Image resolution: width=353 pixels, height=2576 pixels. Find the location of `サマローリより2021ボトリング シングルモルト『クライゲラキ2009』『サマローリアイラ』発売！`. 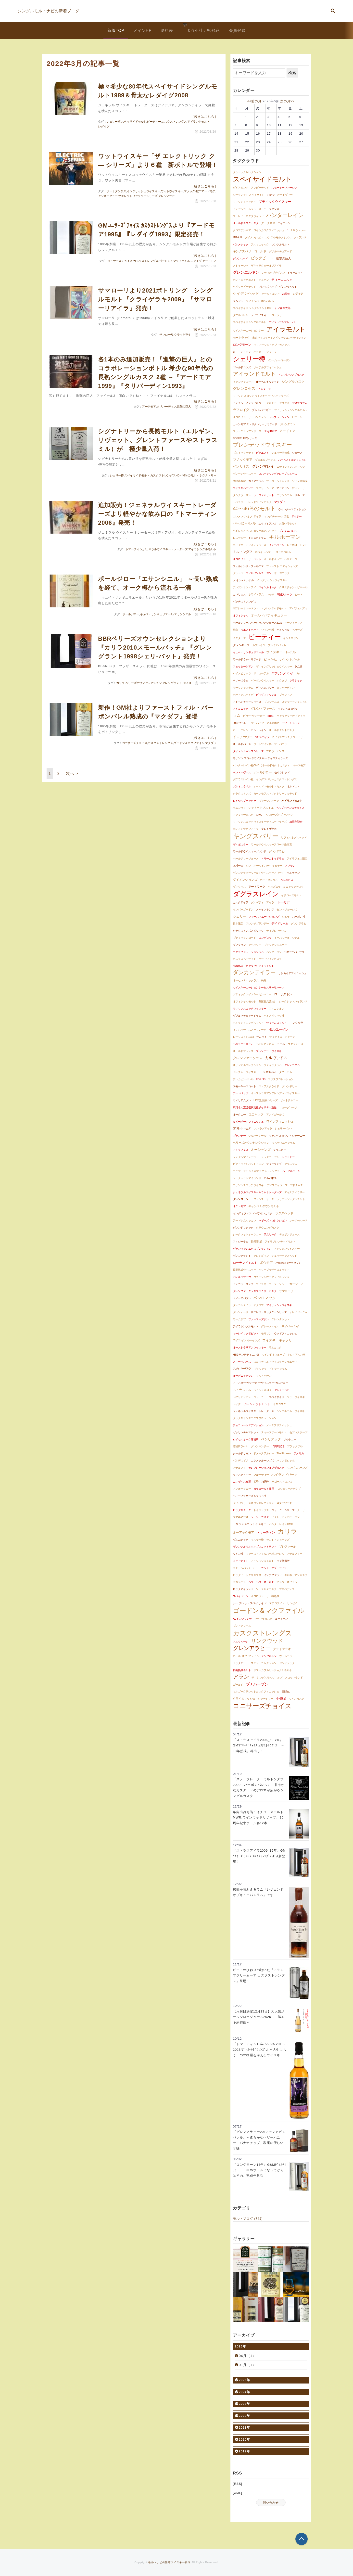

サマローリより2021ボトリング シングルモルト『クライゲラキ2009』『サマローリアイラ』発売！ is located at coordinates (155, 299).